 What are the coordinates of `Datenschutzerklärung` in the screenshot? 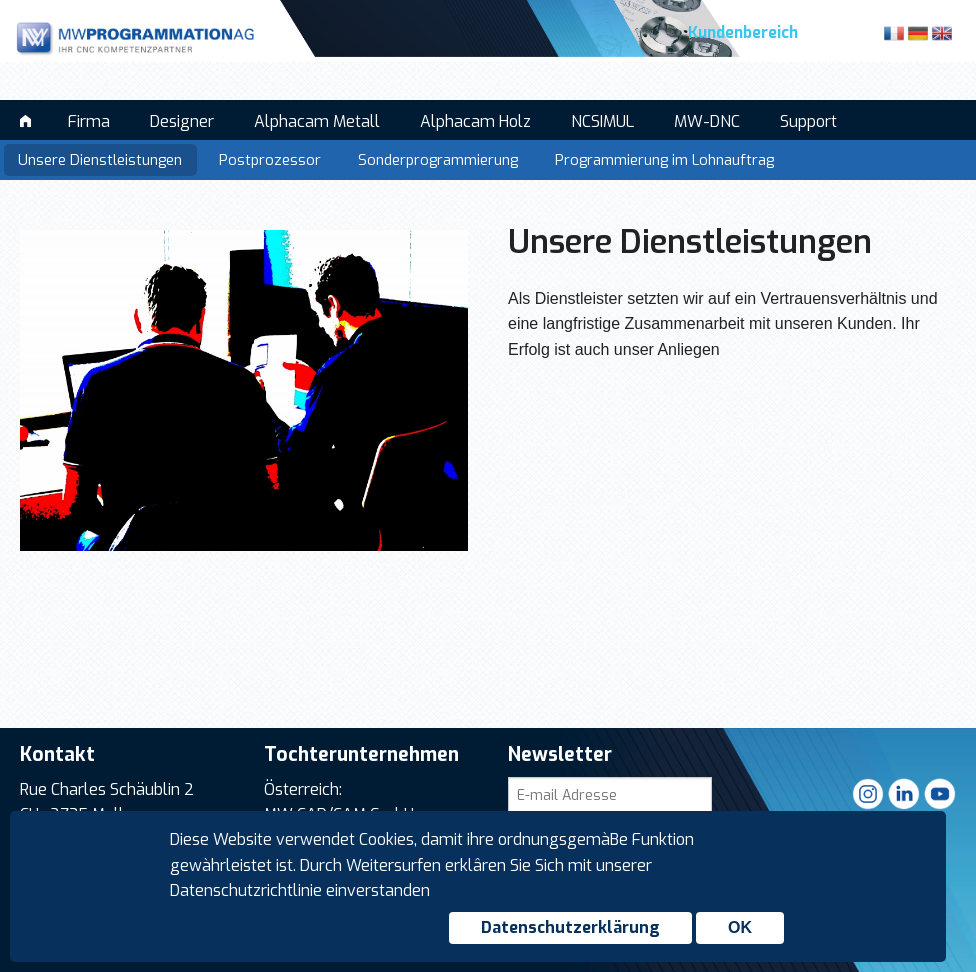 It's located at (570, 927).